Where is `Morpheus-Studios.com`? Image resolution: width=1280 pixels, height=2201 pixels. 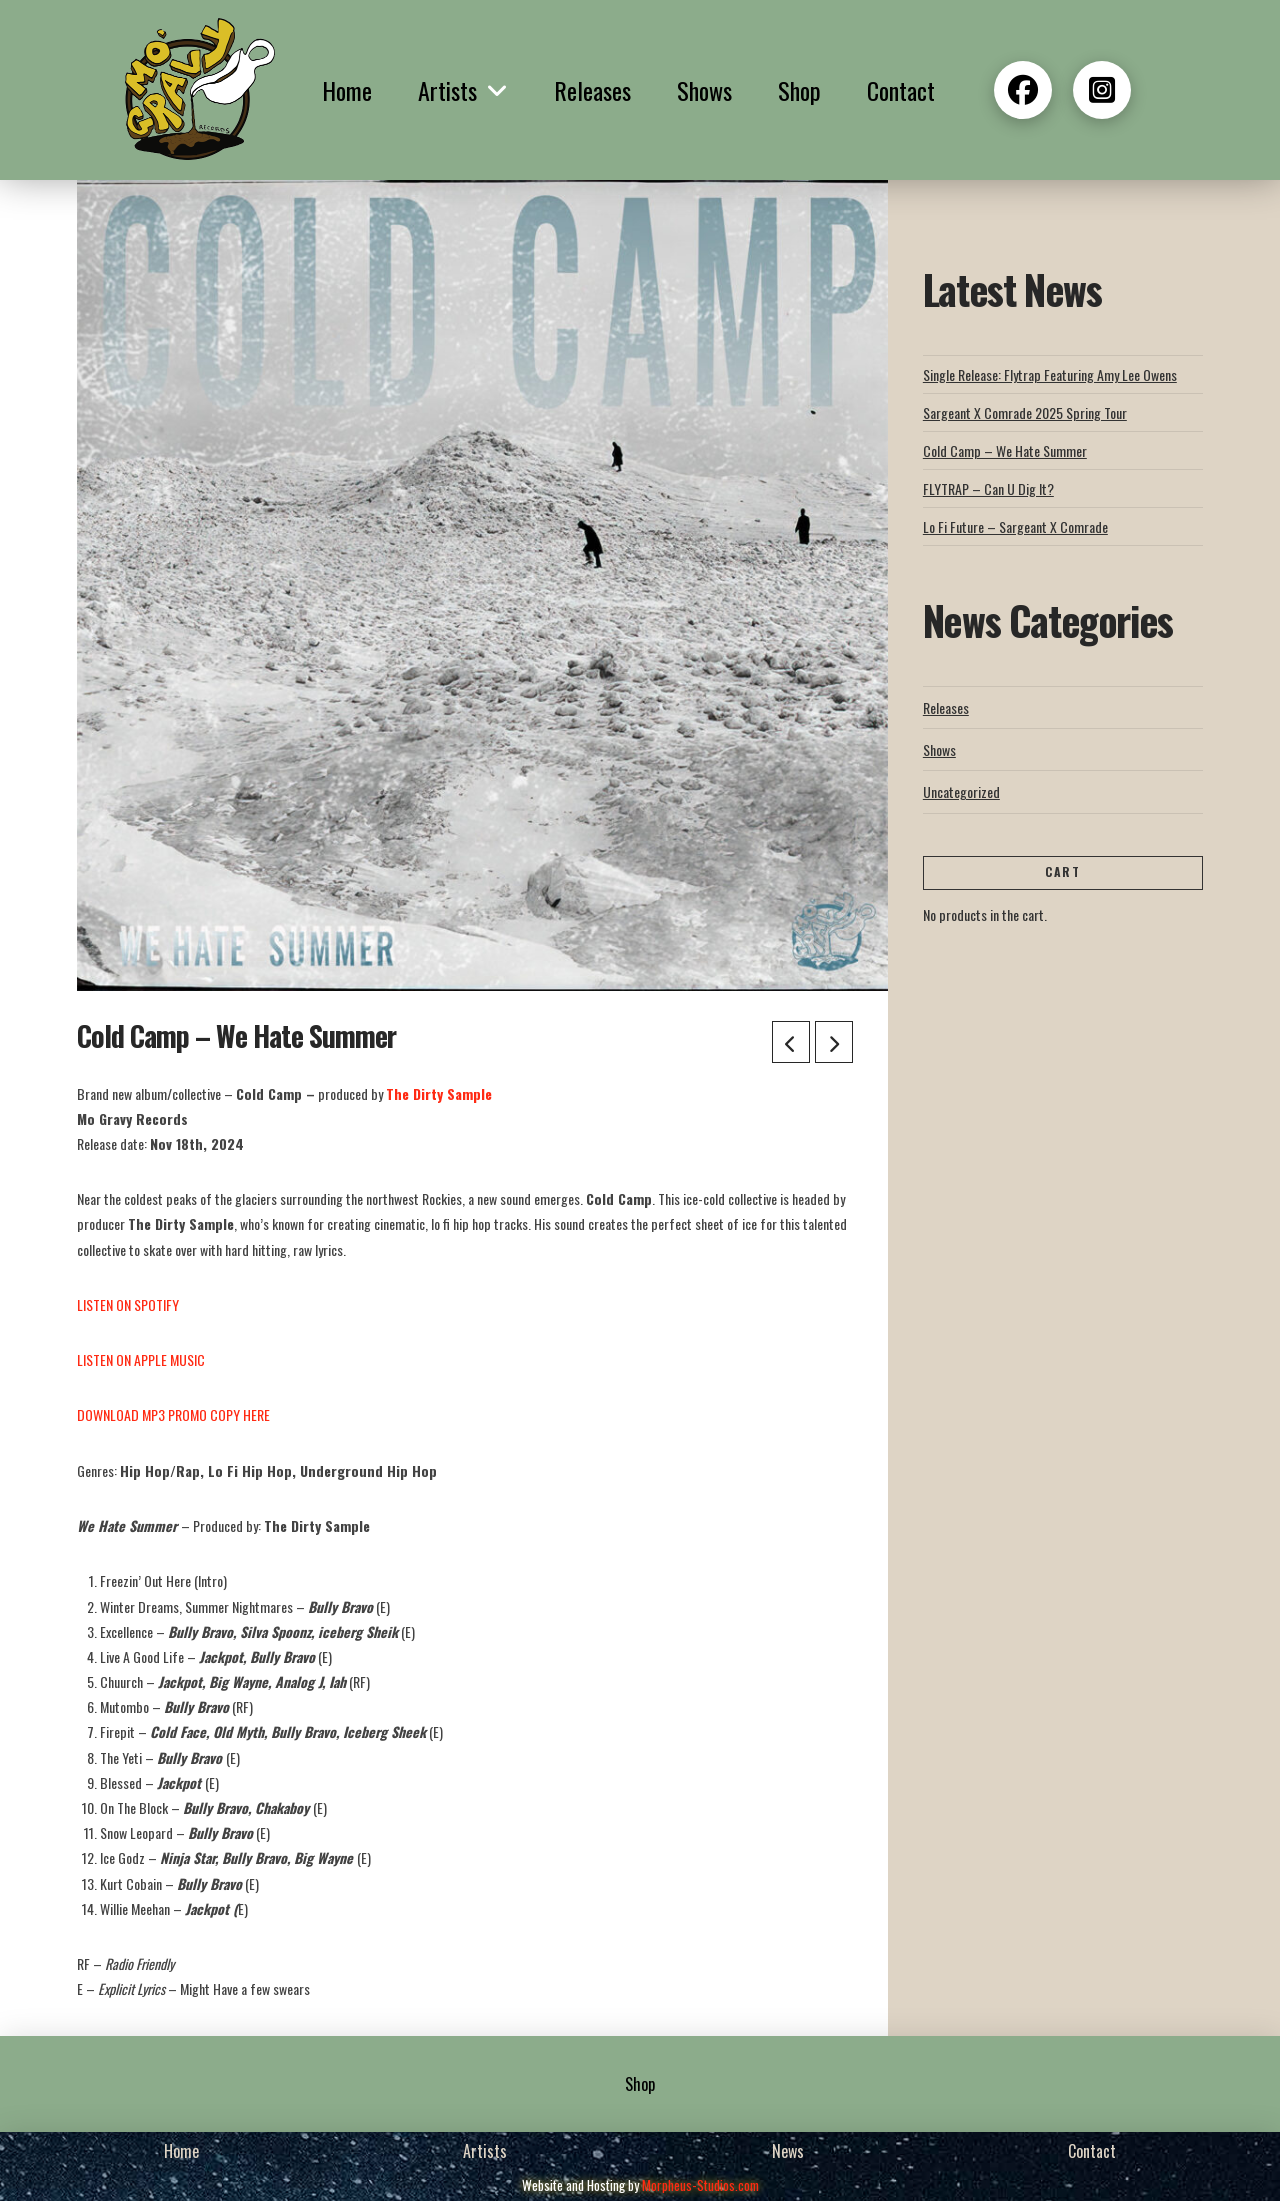 Morpheus-Studios.com is located at coordinates (700, 2185).